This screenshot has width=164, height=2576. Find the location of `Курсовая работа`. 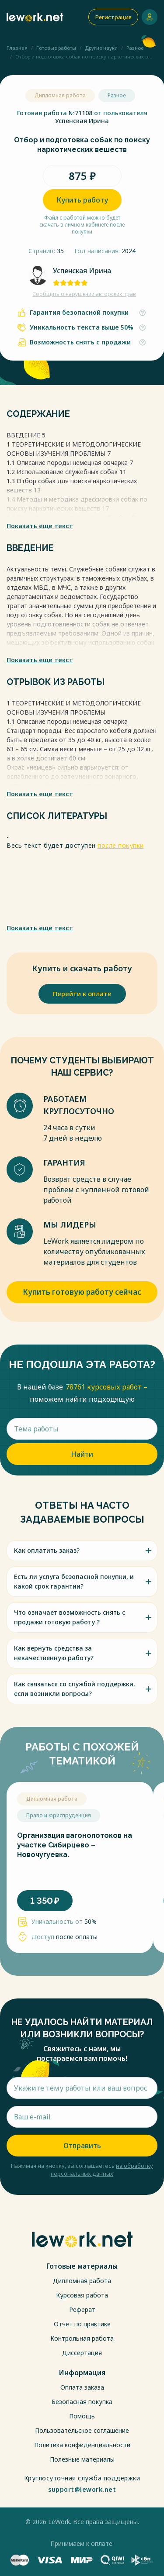

Курсовая работа is located at coordinates (82, 2295).